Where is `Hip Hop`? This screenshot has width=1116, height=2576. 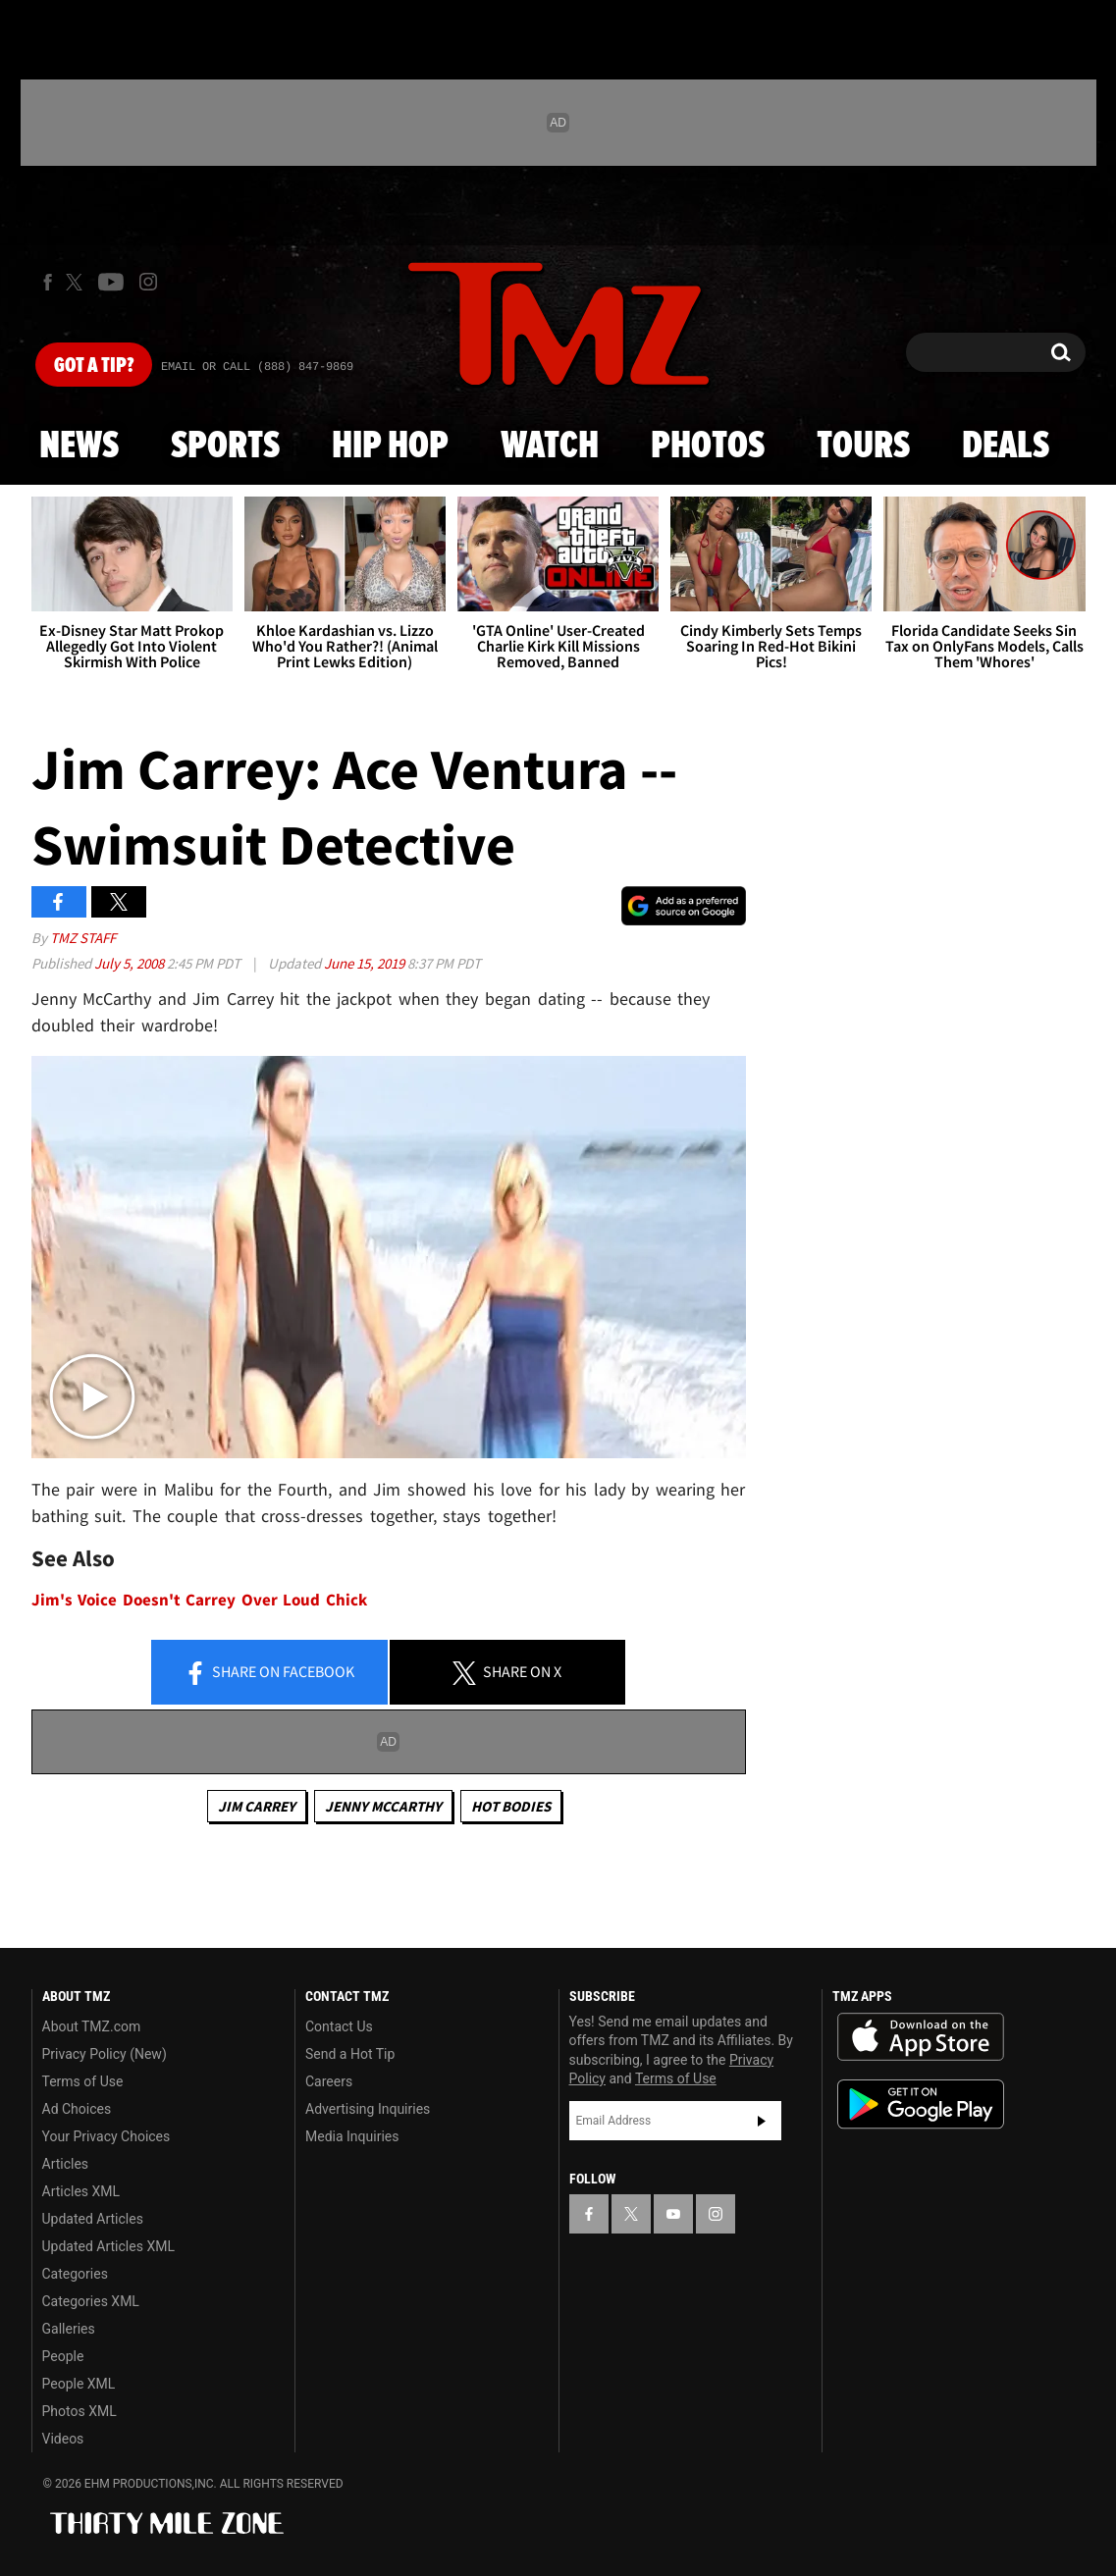 Hip Hop is located at coordinates (390, 446).